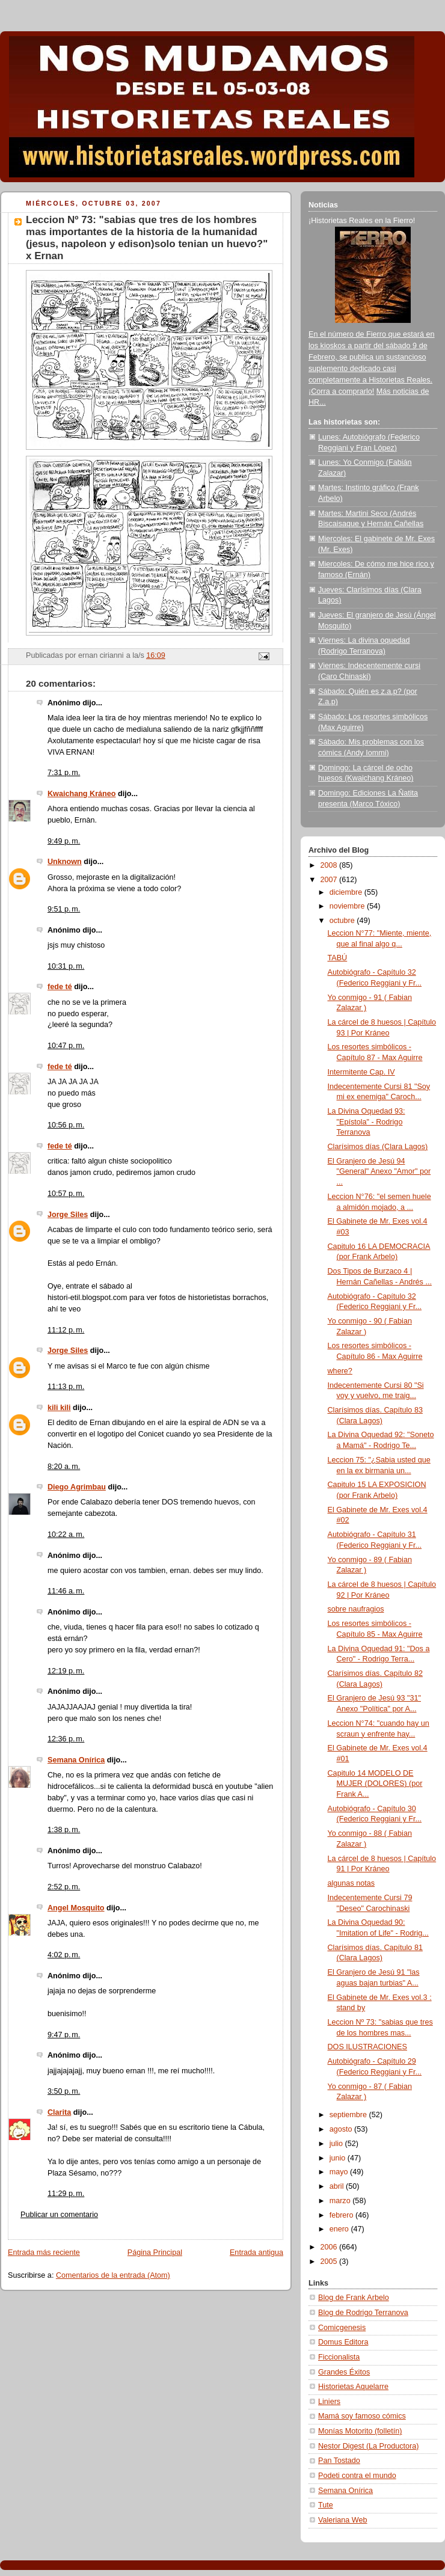 The height and width of the screenshot is (2576, 445). I want to click on 9:47 p. m., so click(64, 2035).